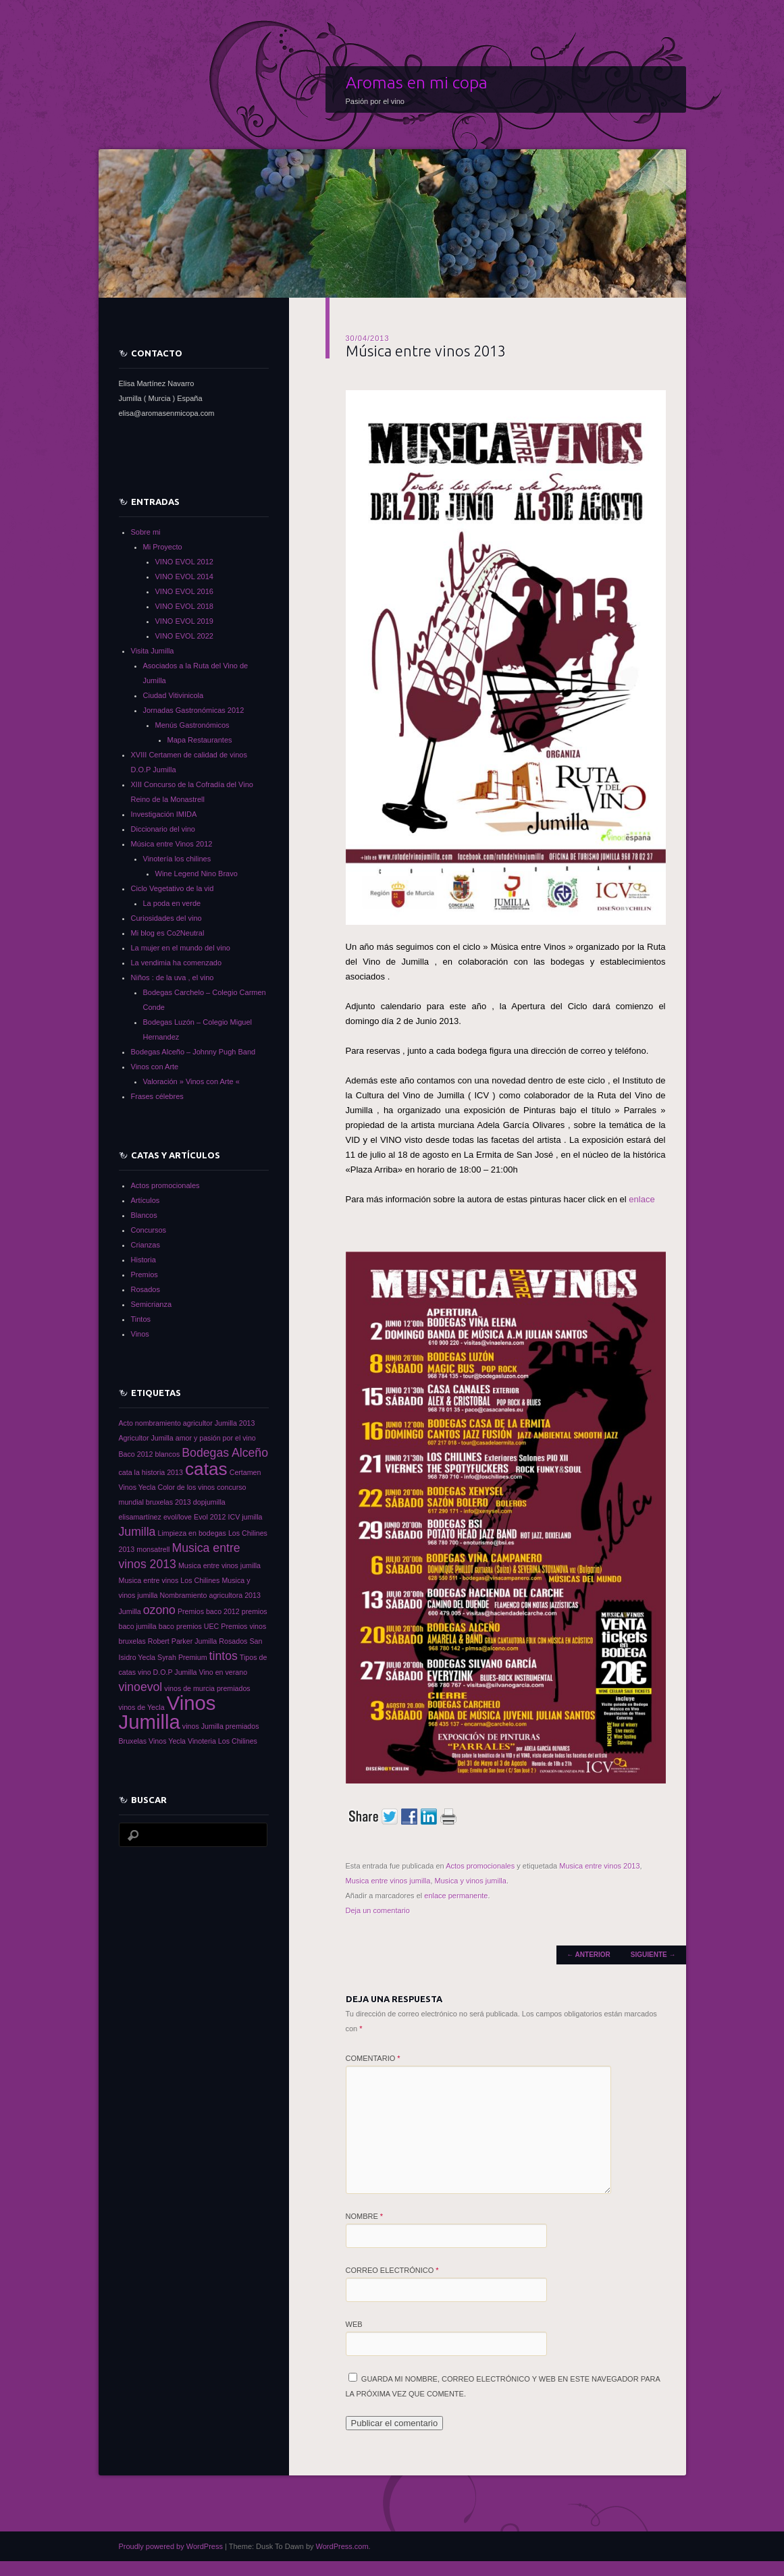  I want to click on Jornadas Gastronómicas 2012, so click(193, 710).